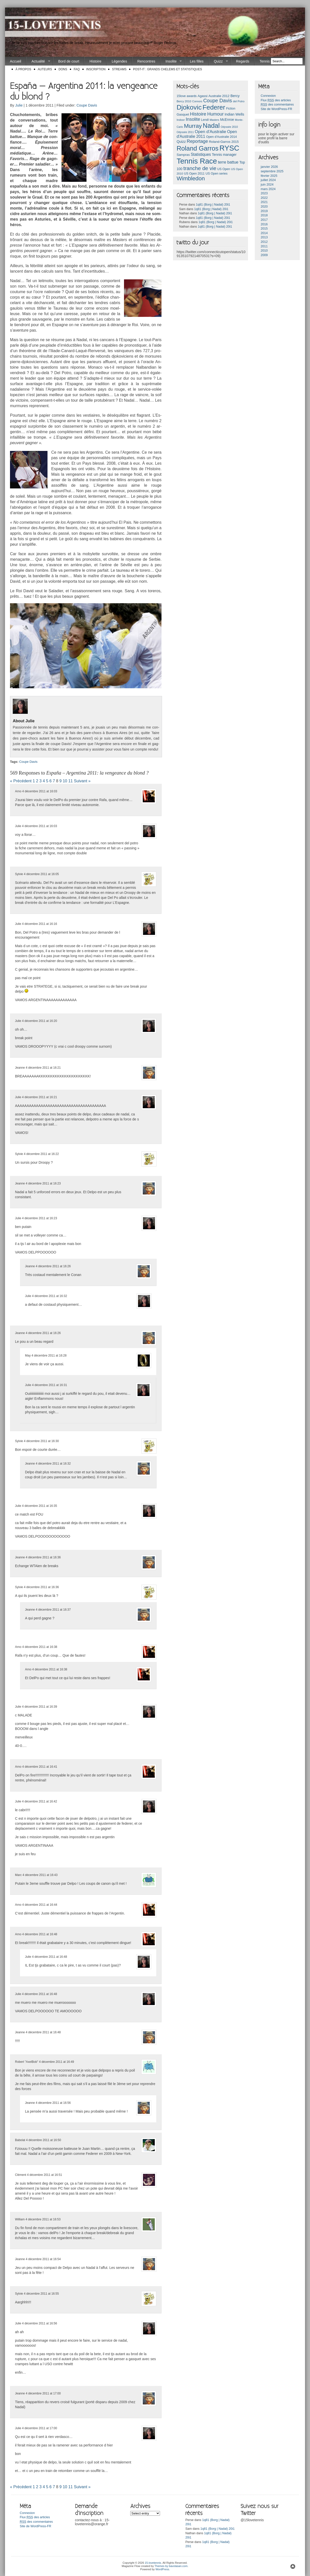  I want to click on 2016, so click(264, 224).